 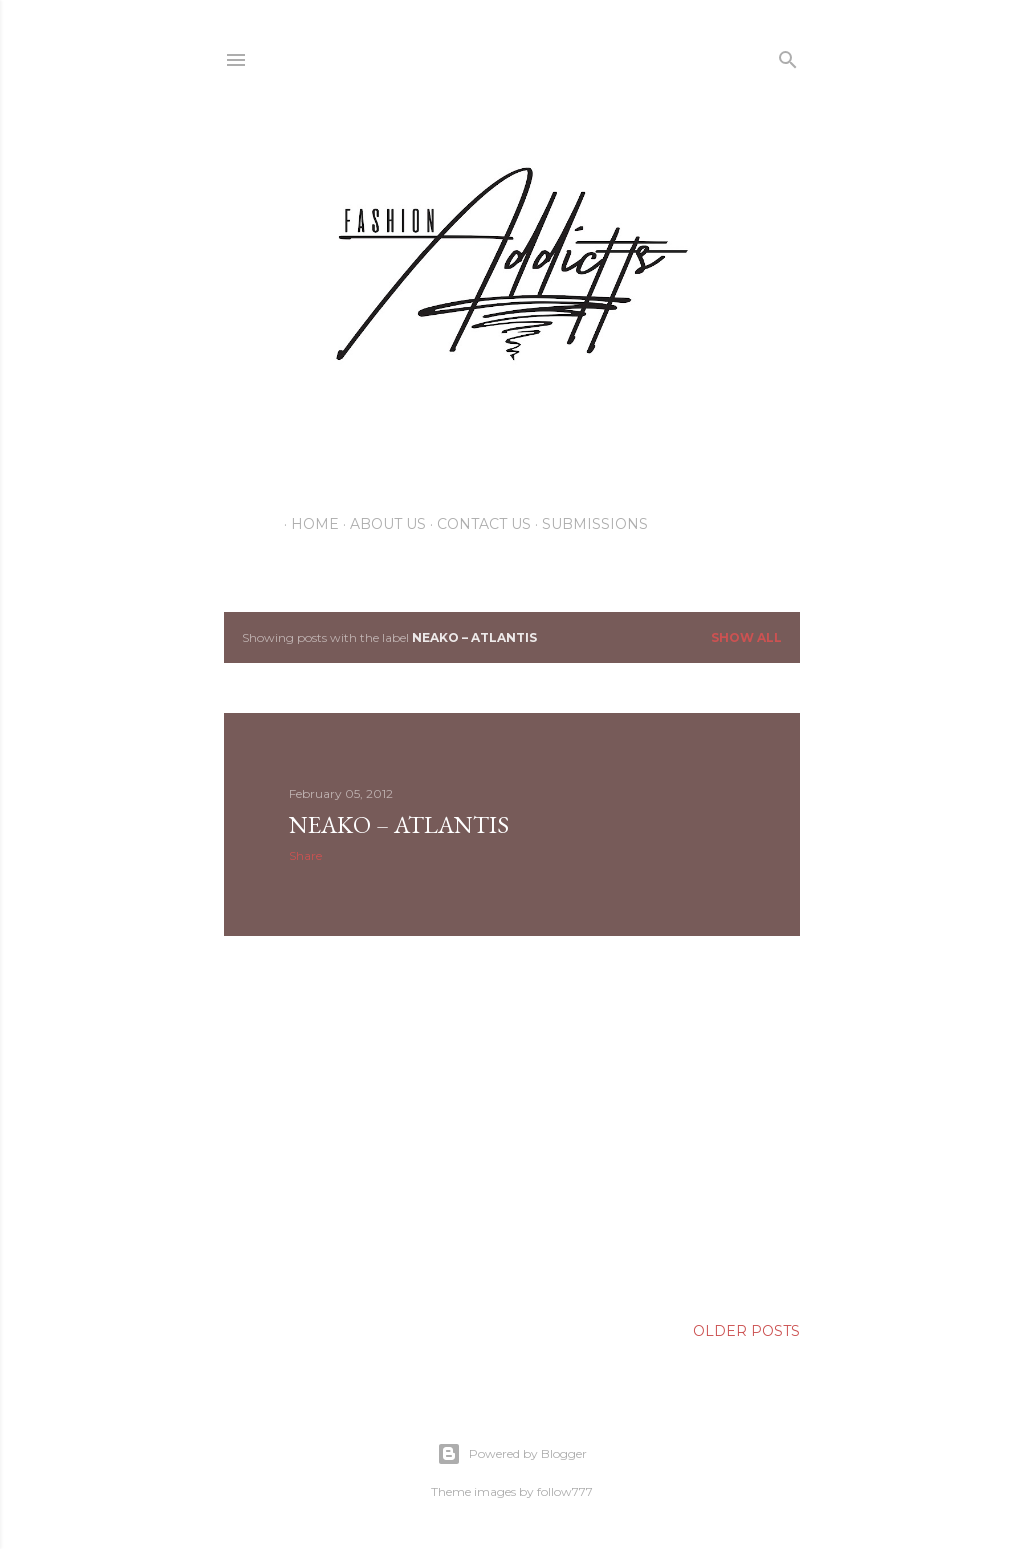 What do you see at coordinates (305, 855) in the screenshot?
I see `Share [button]` at bounding box center [305, 855].